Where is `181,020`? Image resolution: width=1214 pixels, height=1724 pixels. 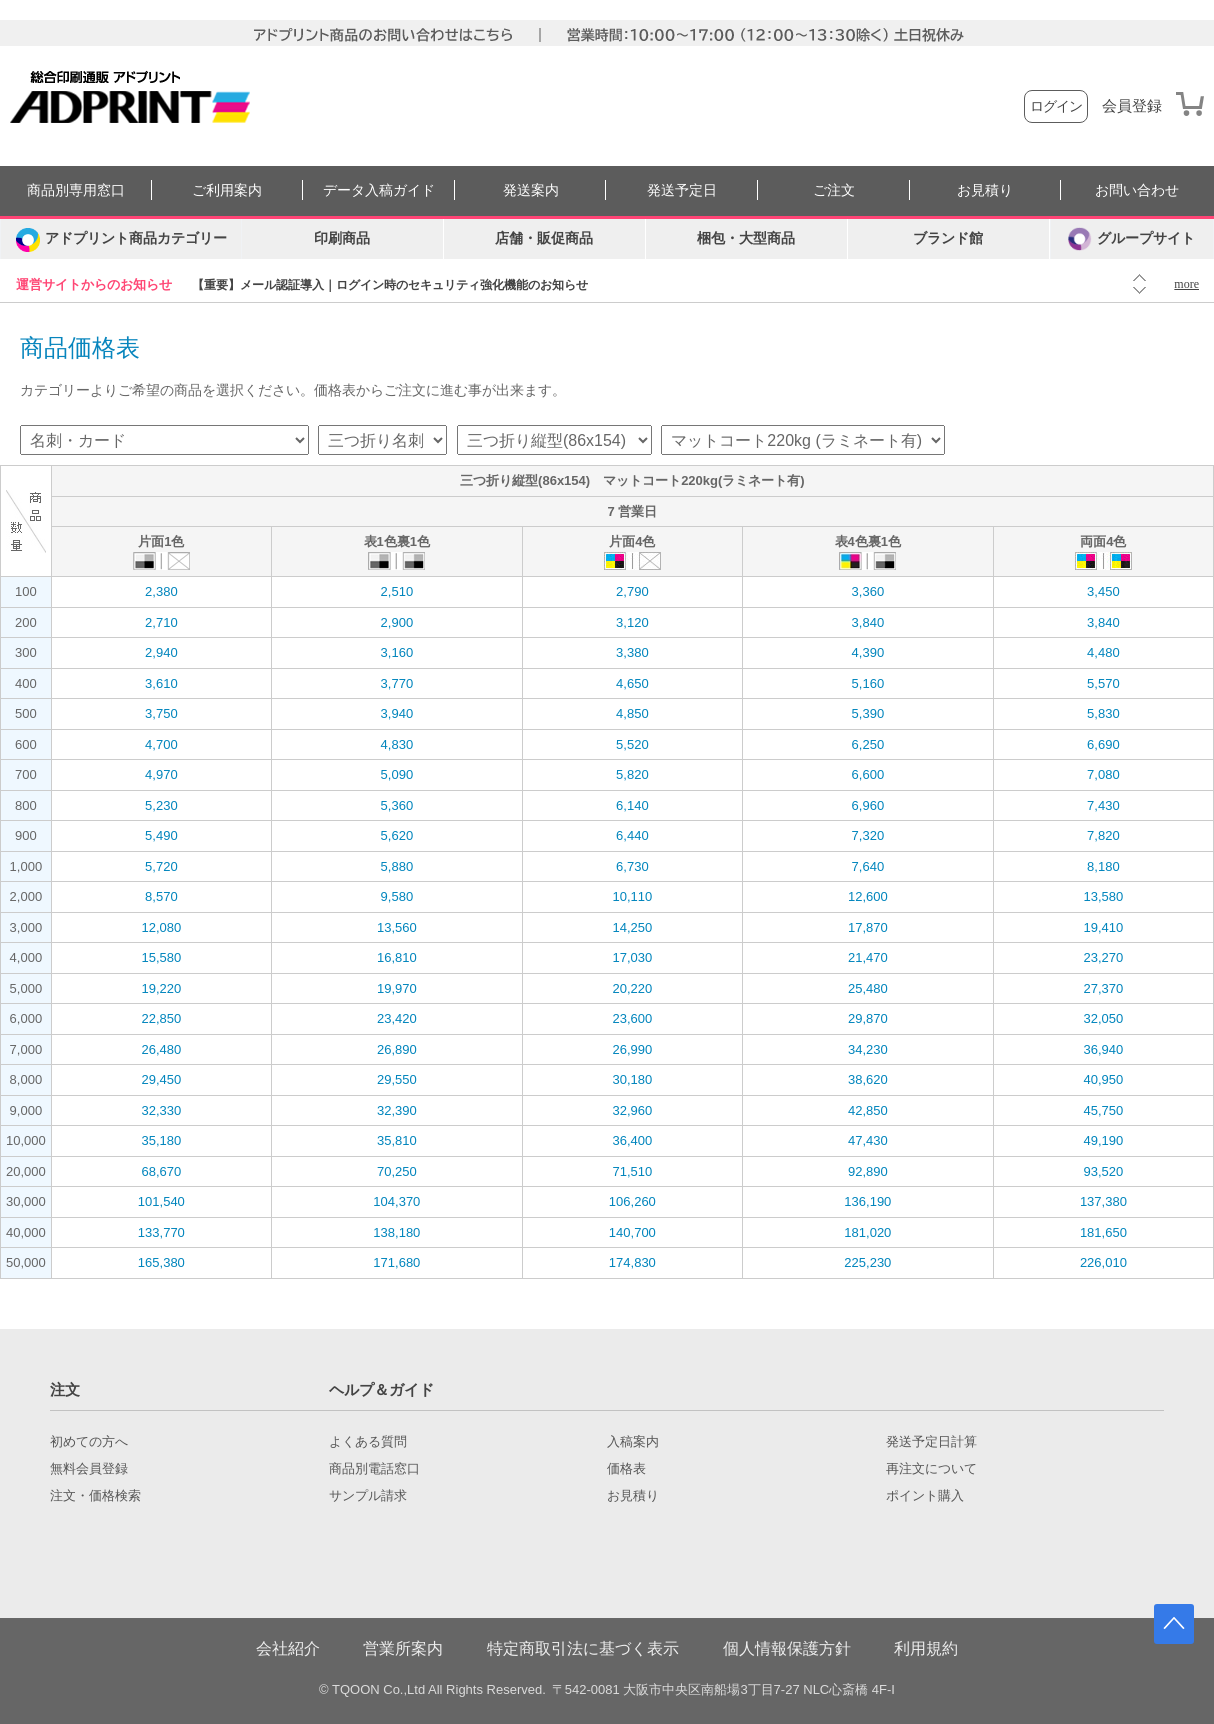 181,020 is located at coordinates (867, 1232).